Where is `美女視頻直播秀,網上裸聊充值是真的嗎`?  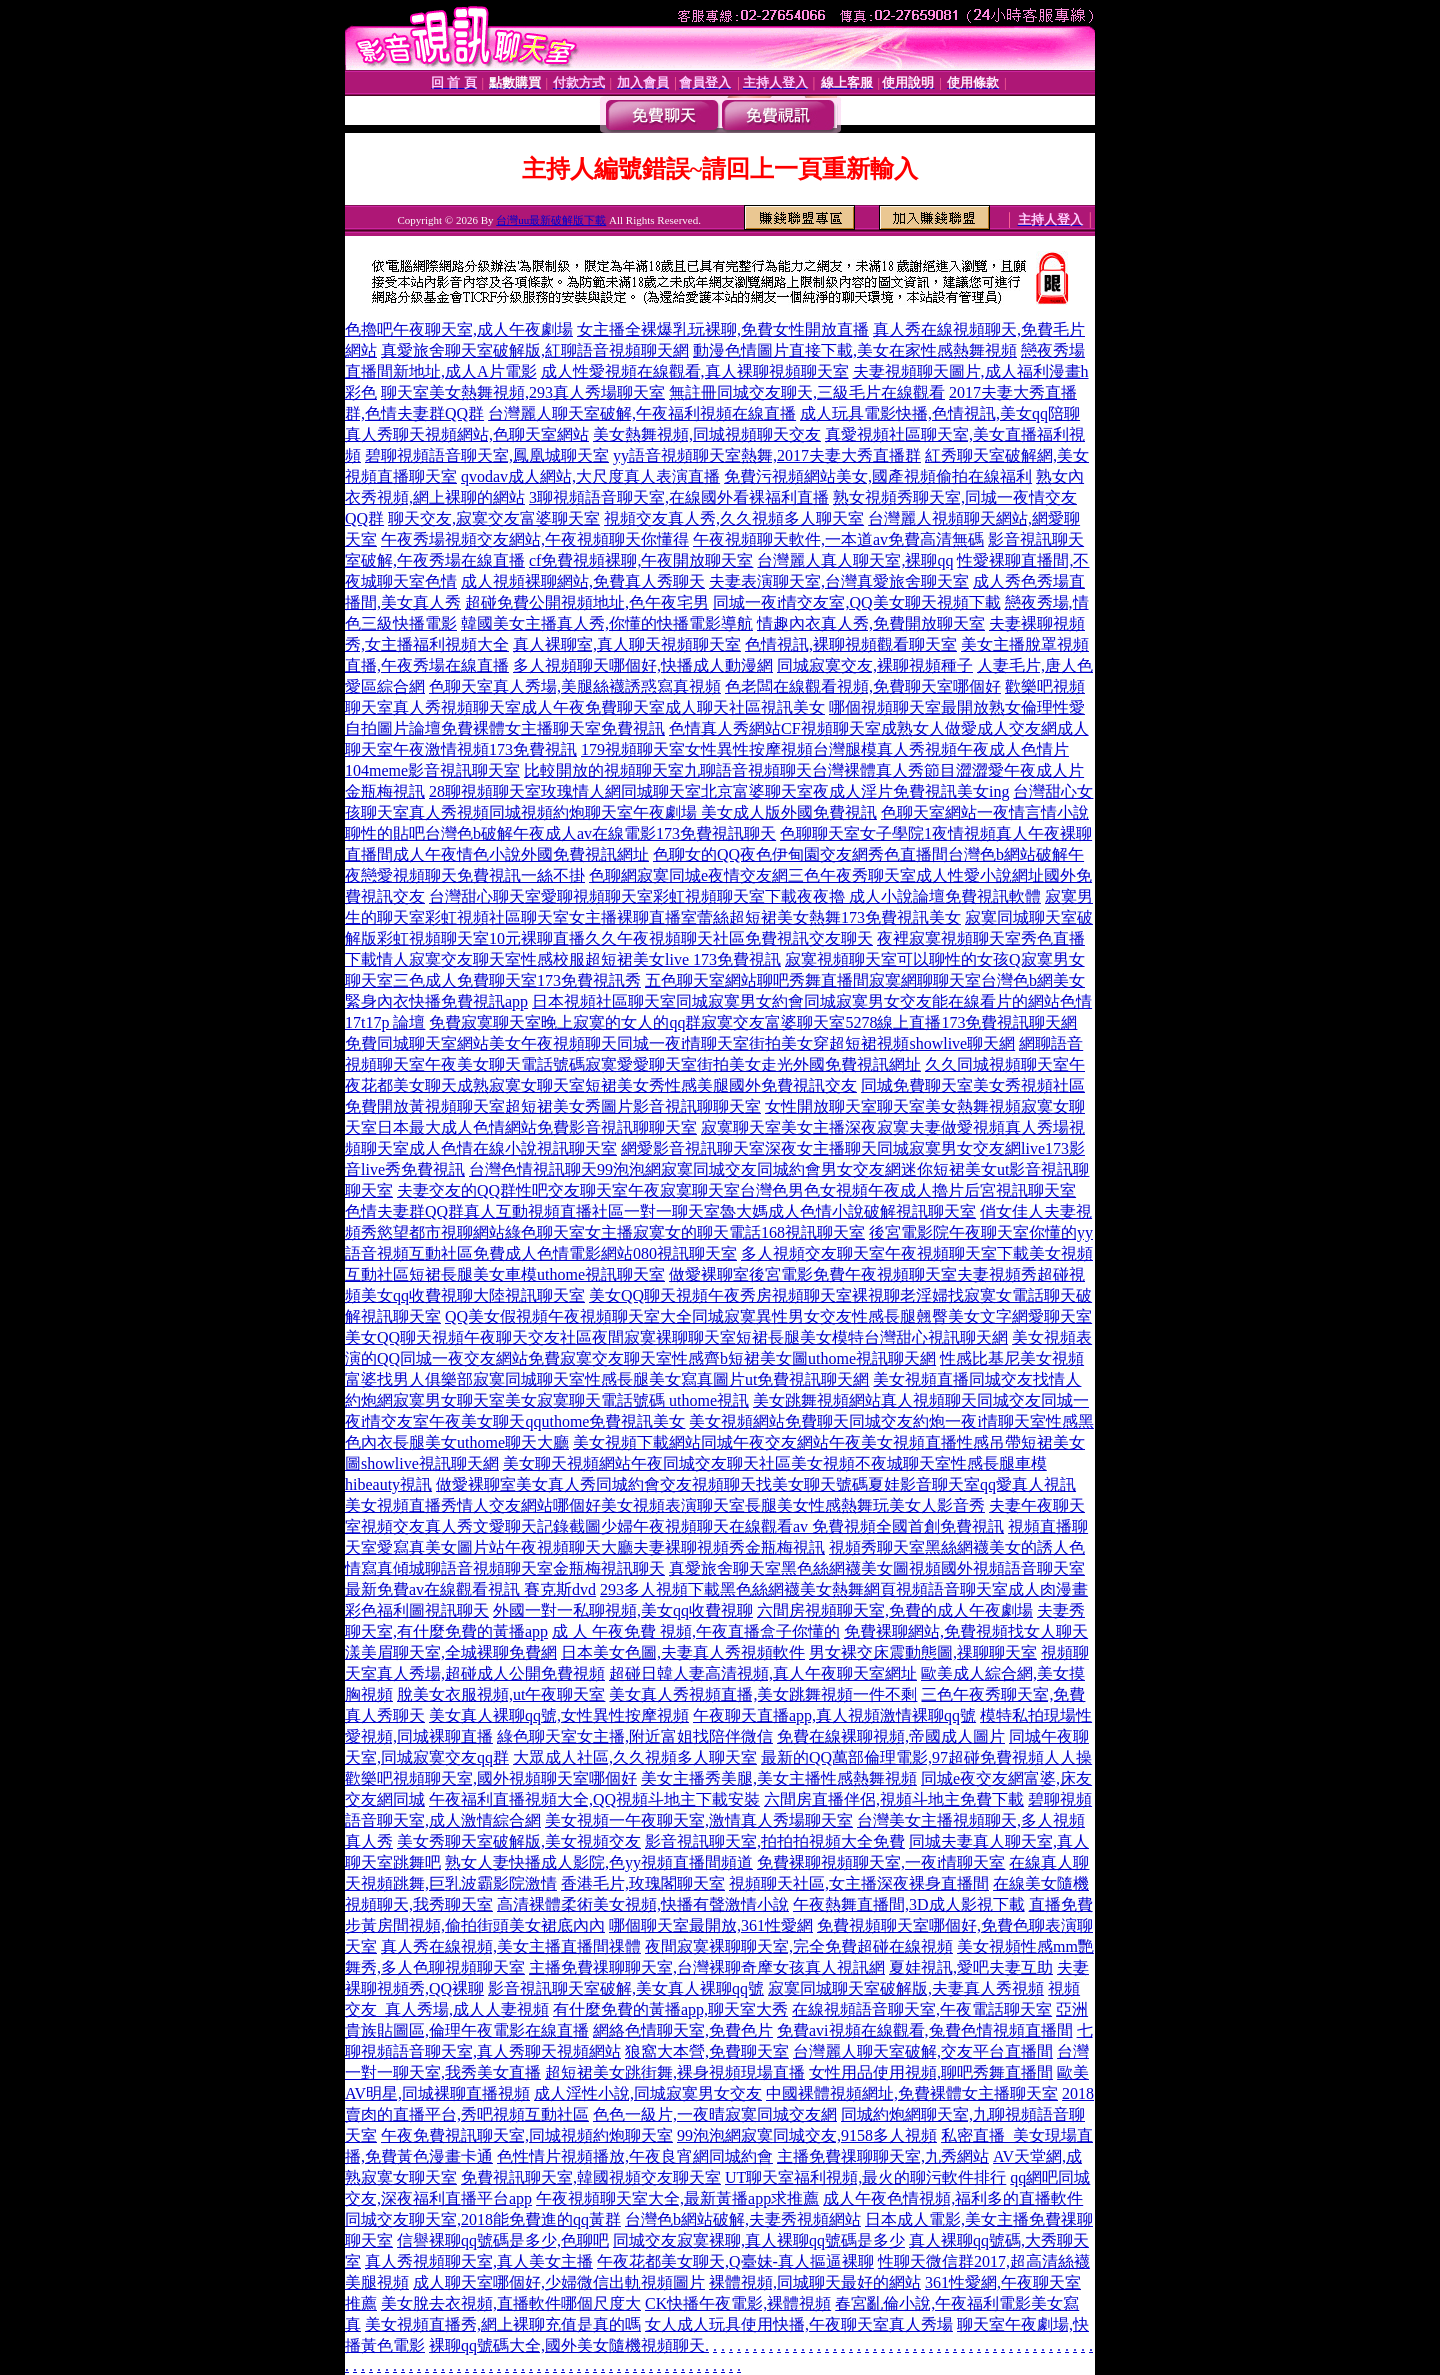
美女視頻直播秀,網上裸聊充值是真的嗎 is located at coordinates (503, 2324).